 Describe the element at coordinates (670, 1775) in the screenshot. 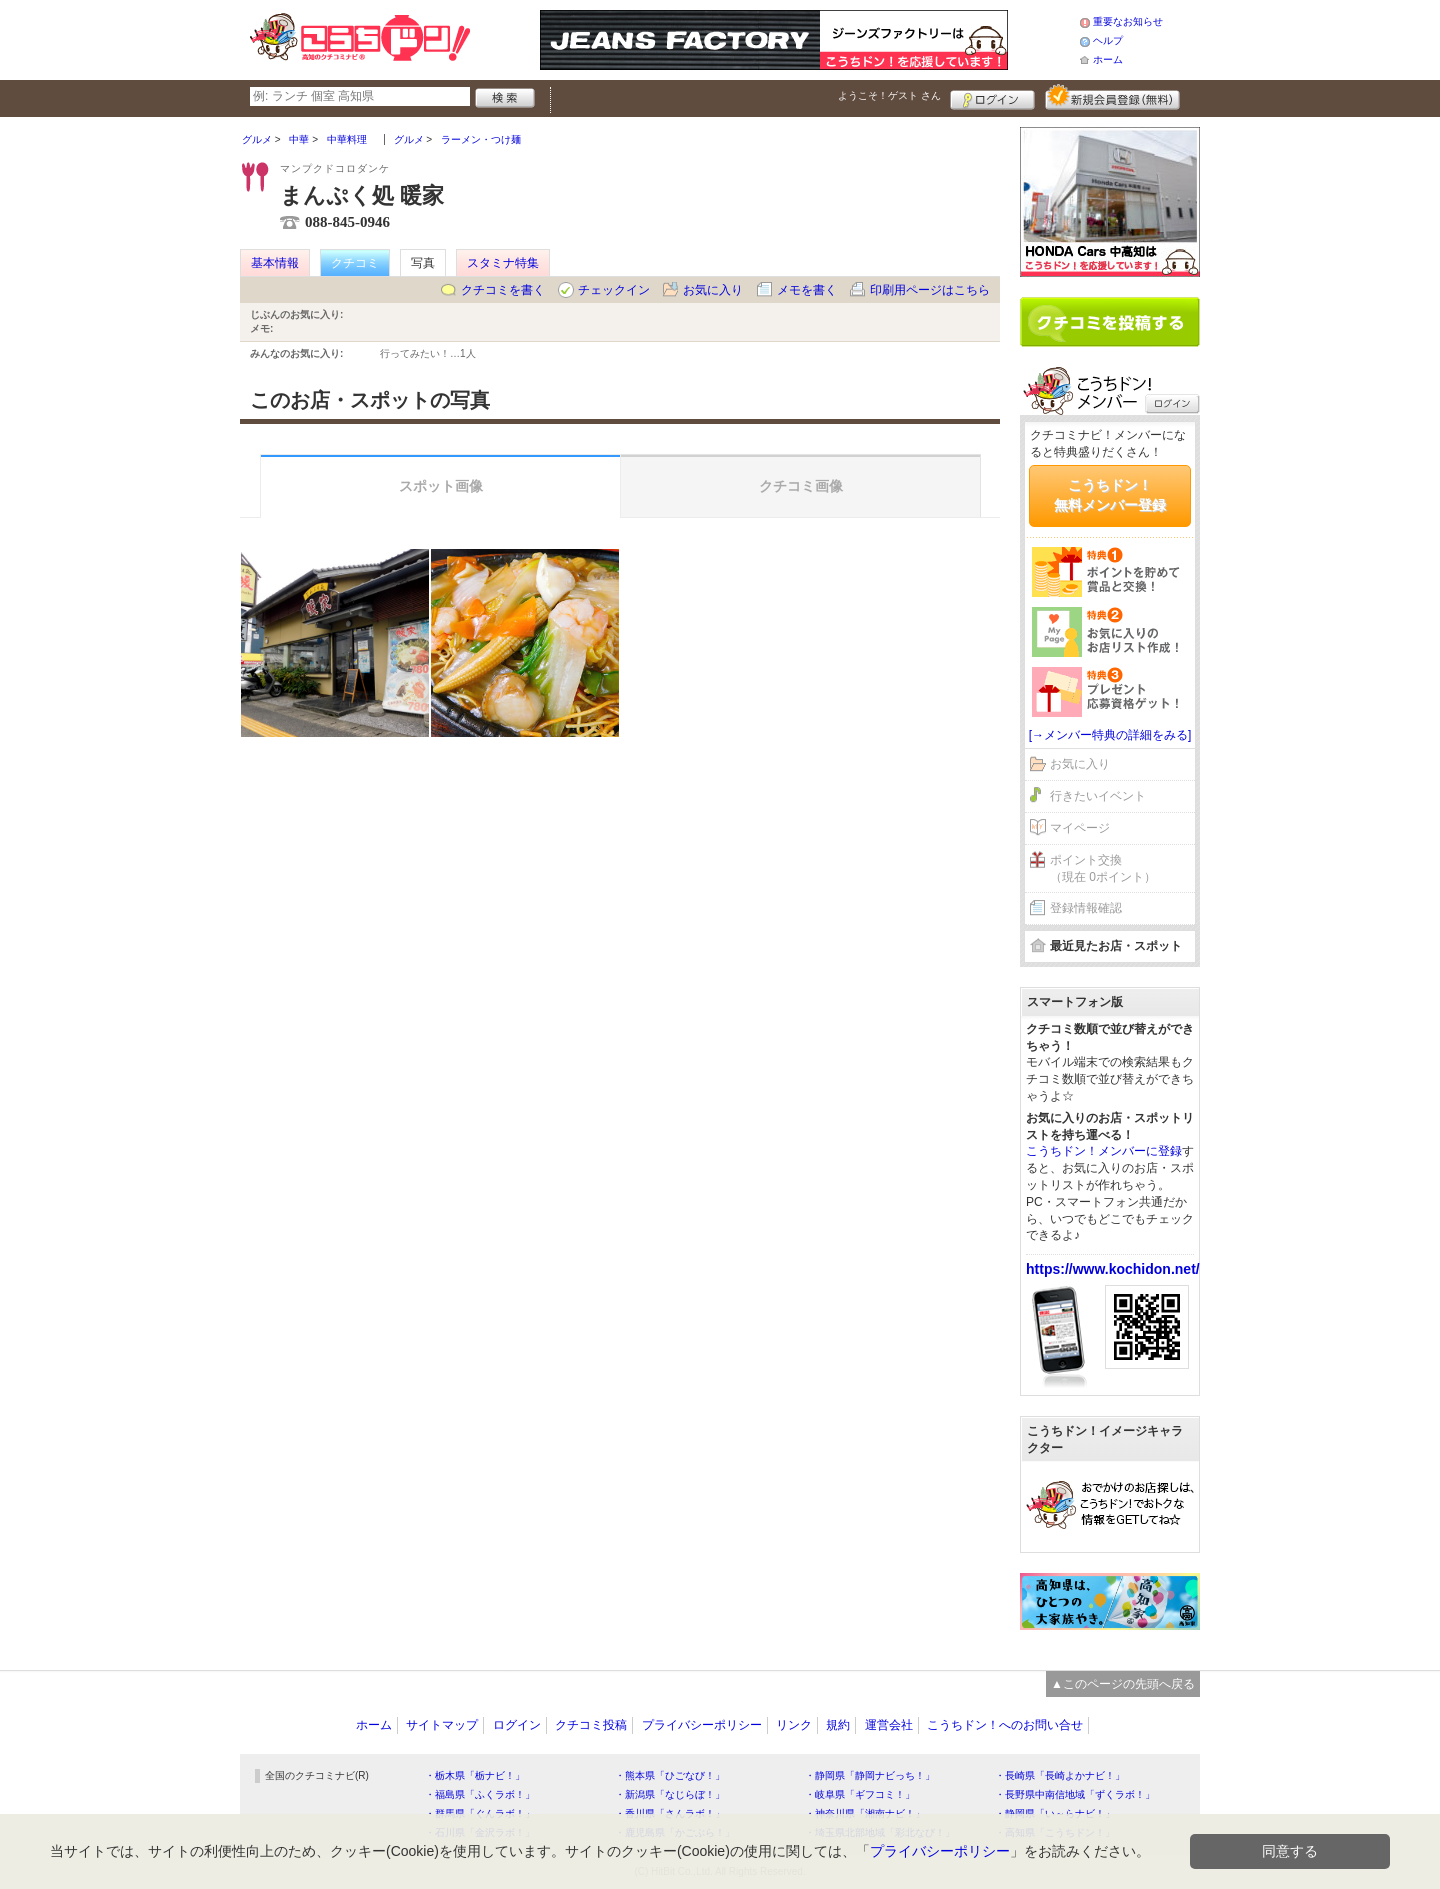

I see `・熊本県「ひごなび！」` at that location.